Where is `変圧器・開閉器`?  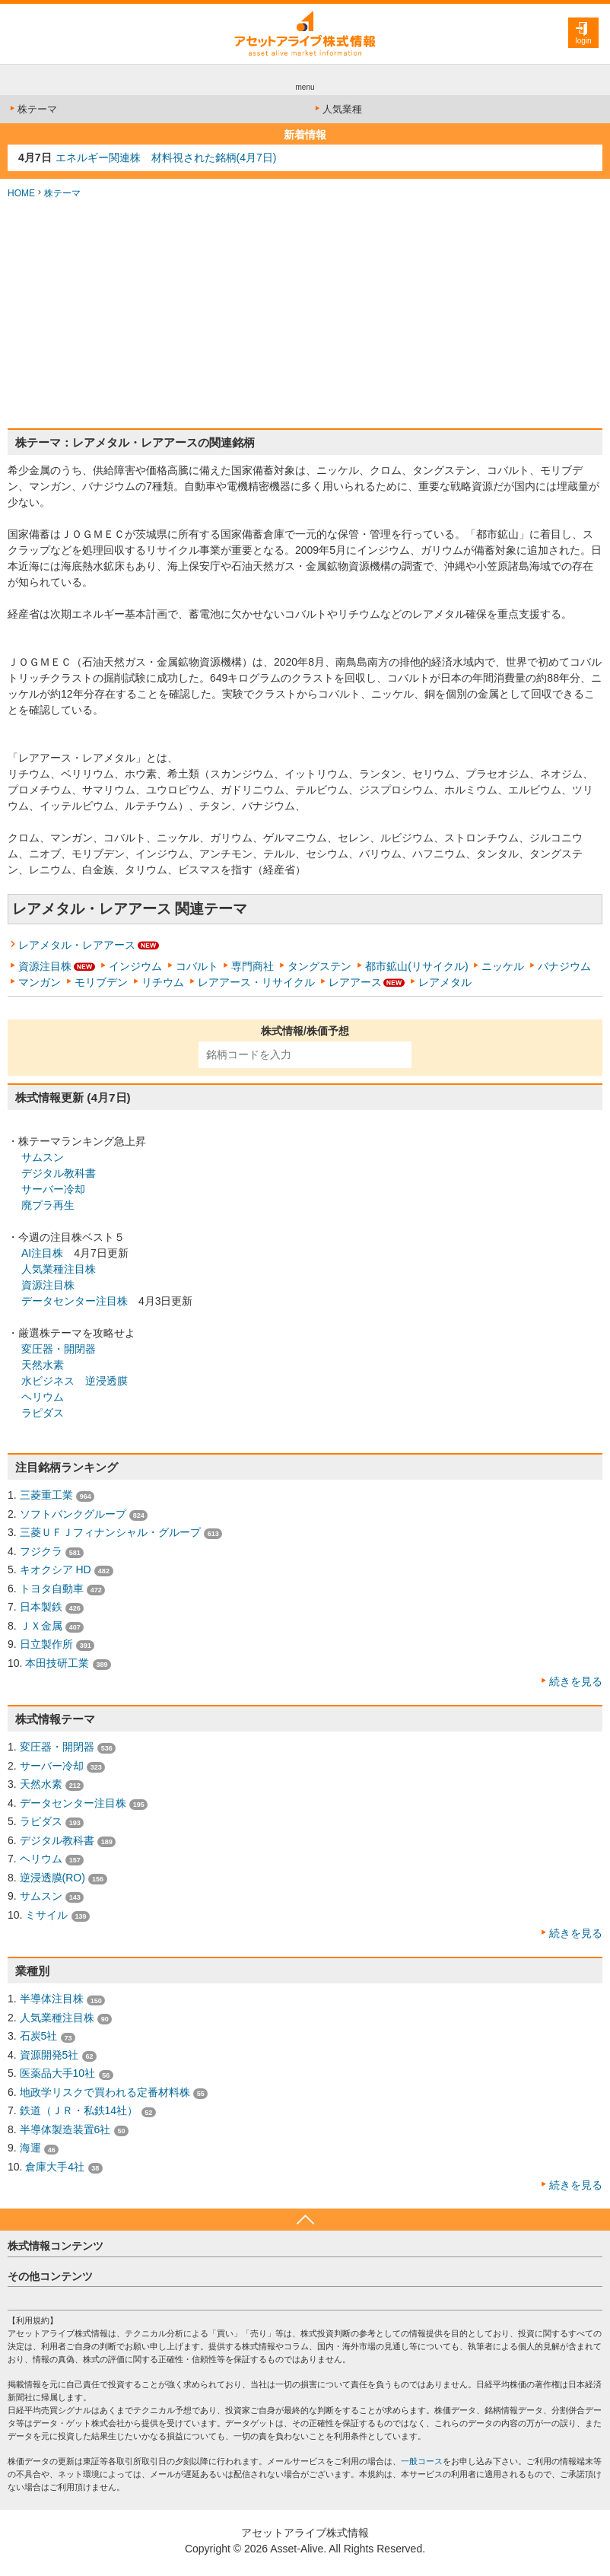 変圧器・開閉器 is located at coordinates (58, 1349).